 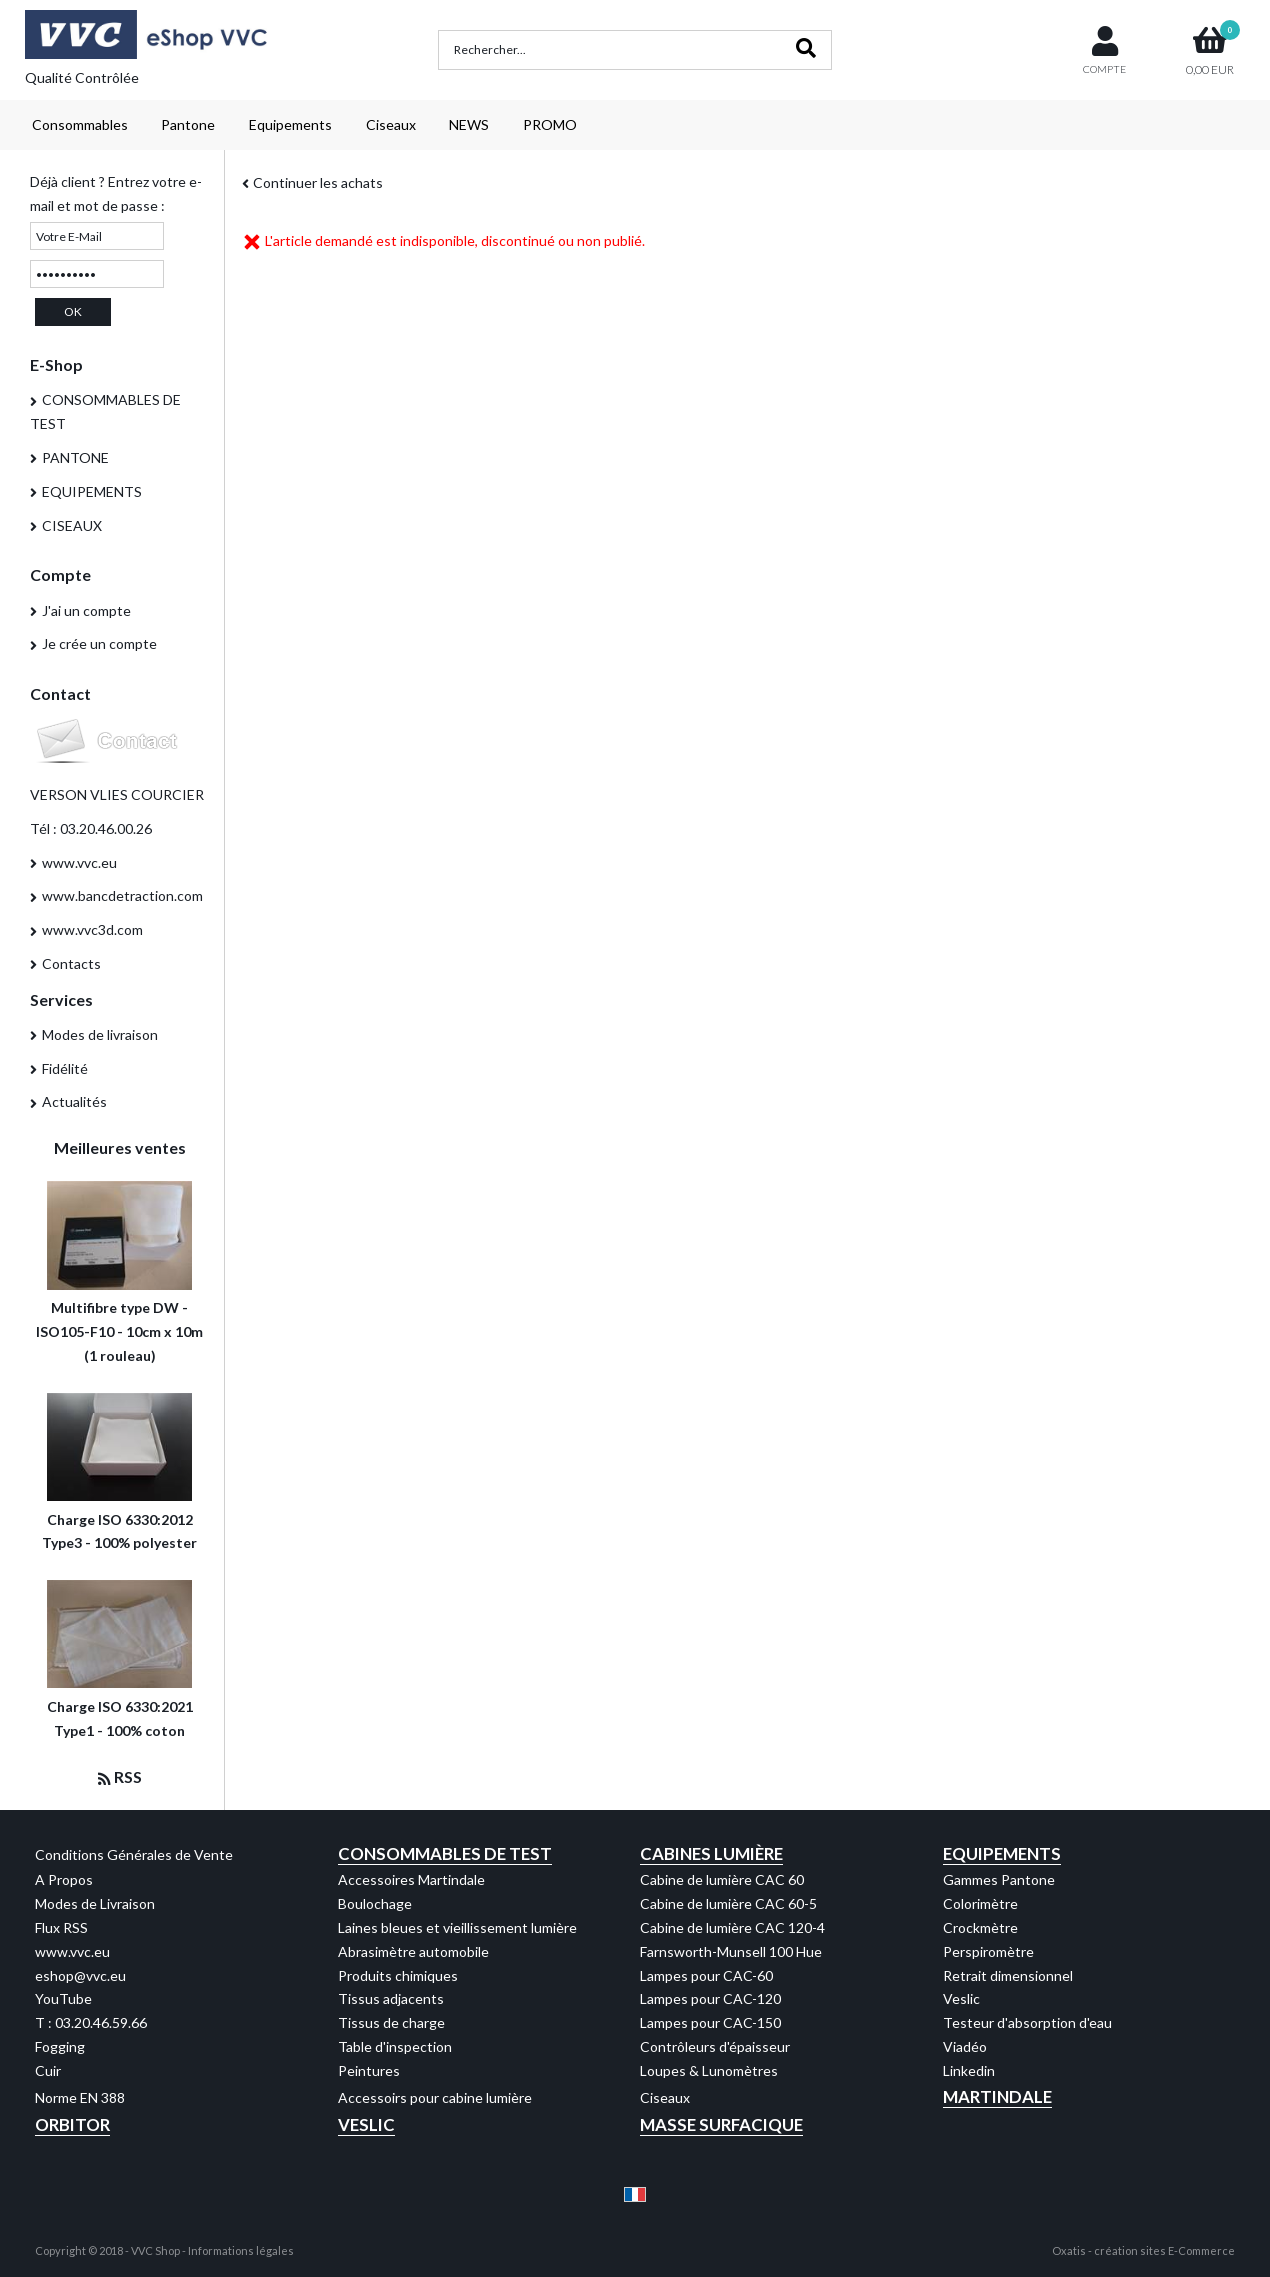 What do you see at coordinates (710, 1998) in the screenshot?
I see `Lampes pour CAC-120` at bounding box center [710, 1998].